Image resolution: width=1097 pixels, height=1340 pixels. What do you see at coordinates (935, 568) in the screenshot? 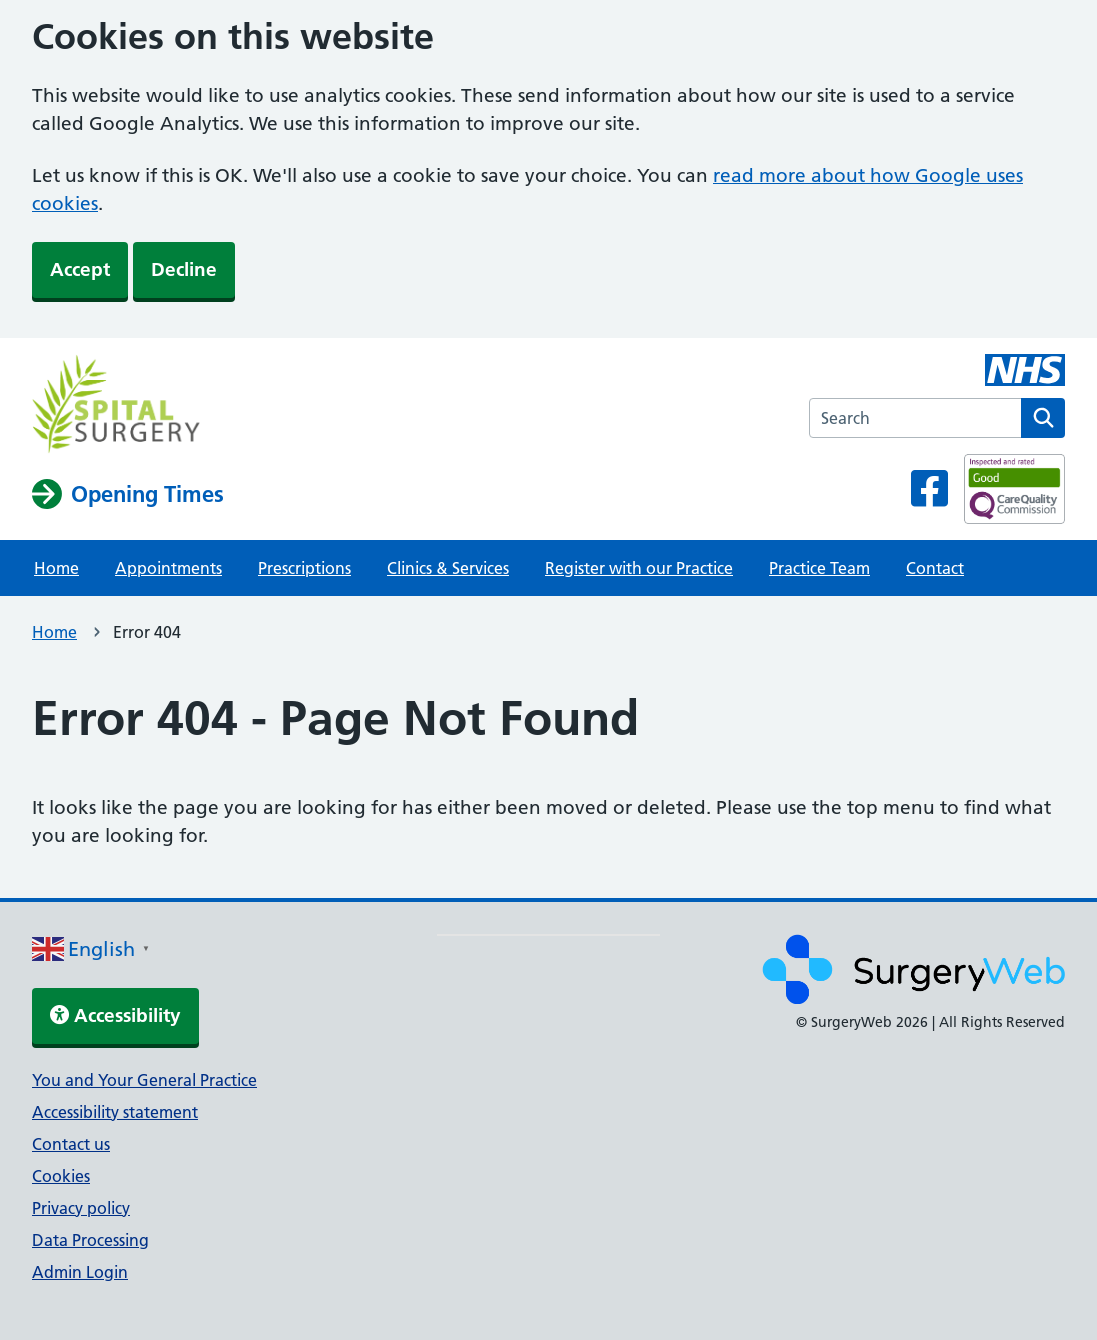
I see `Contact` at bounding box center [935, 568].